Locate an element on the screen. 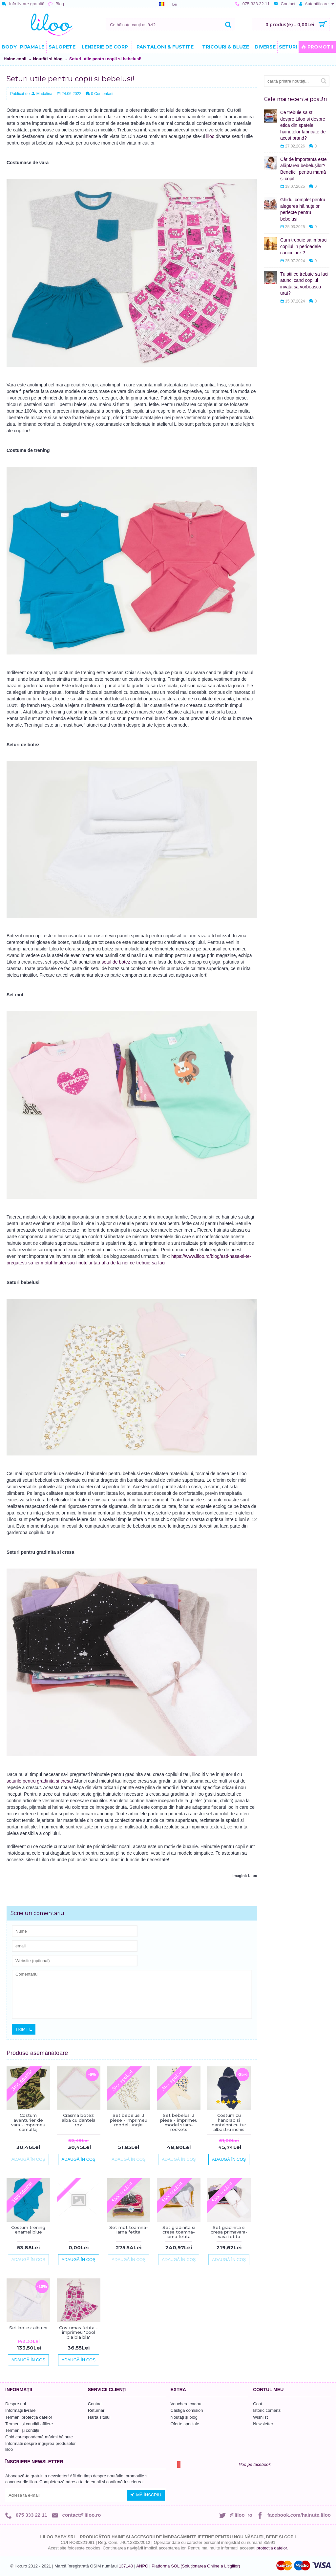 This screenshot has height=2576, width=336. Noutăți și blog is located at coordinates (47, 58).